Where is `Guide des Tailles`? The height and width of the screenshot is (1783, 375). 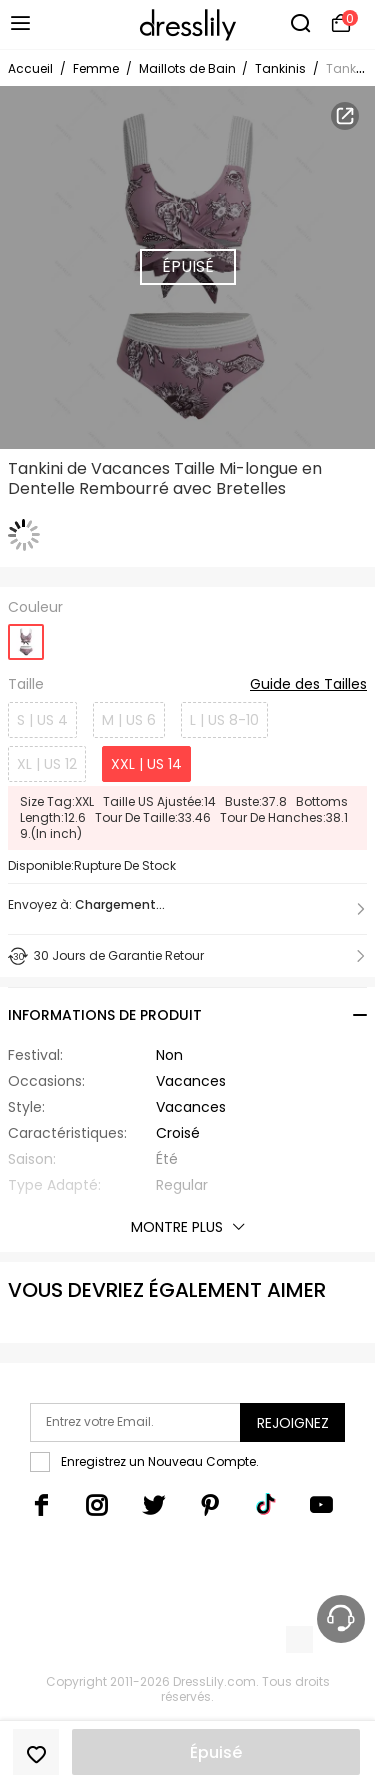
Guide des Tailles is located at coordinates (308, 685).